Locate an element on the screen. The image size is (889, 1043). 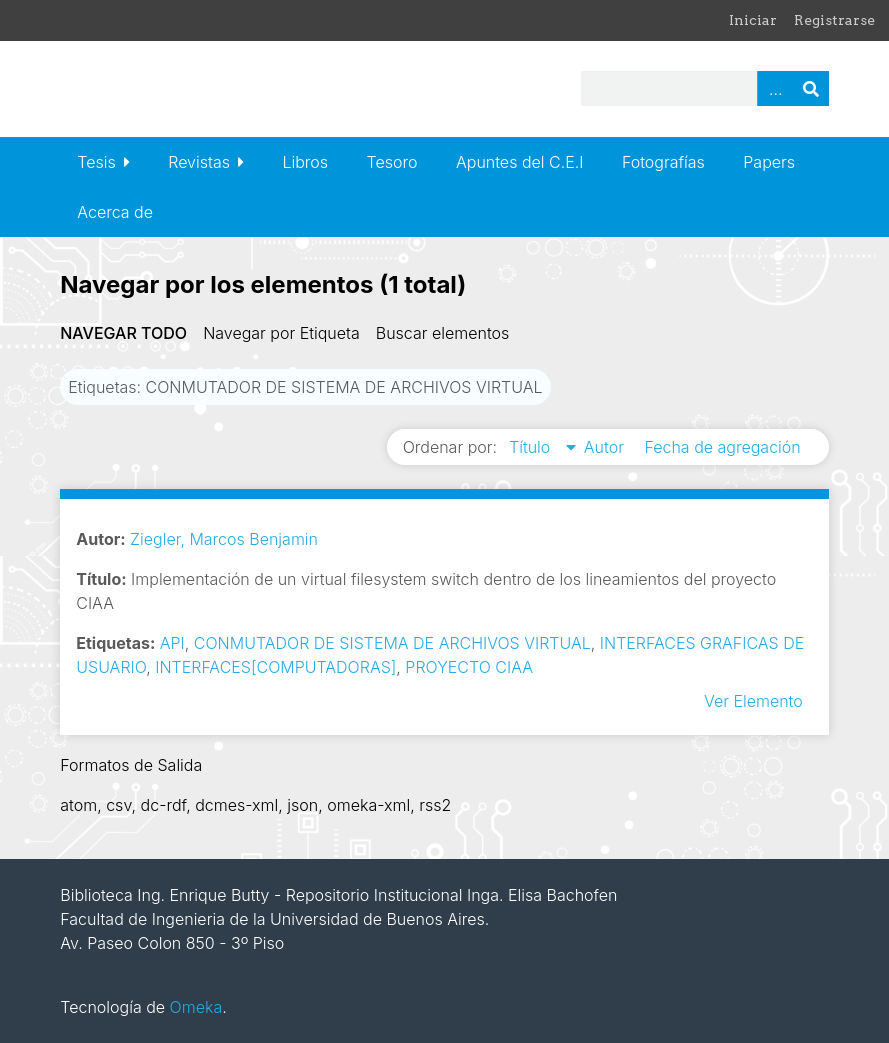
csv is located at coordinates (118, 805).